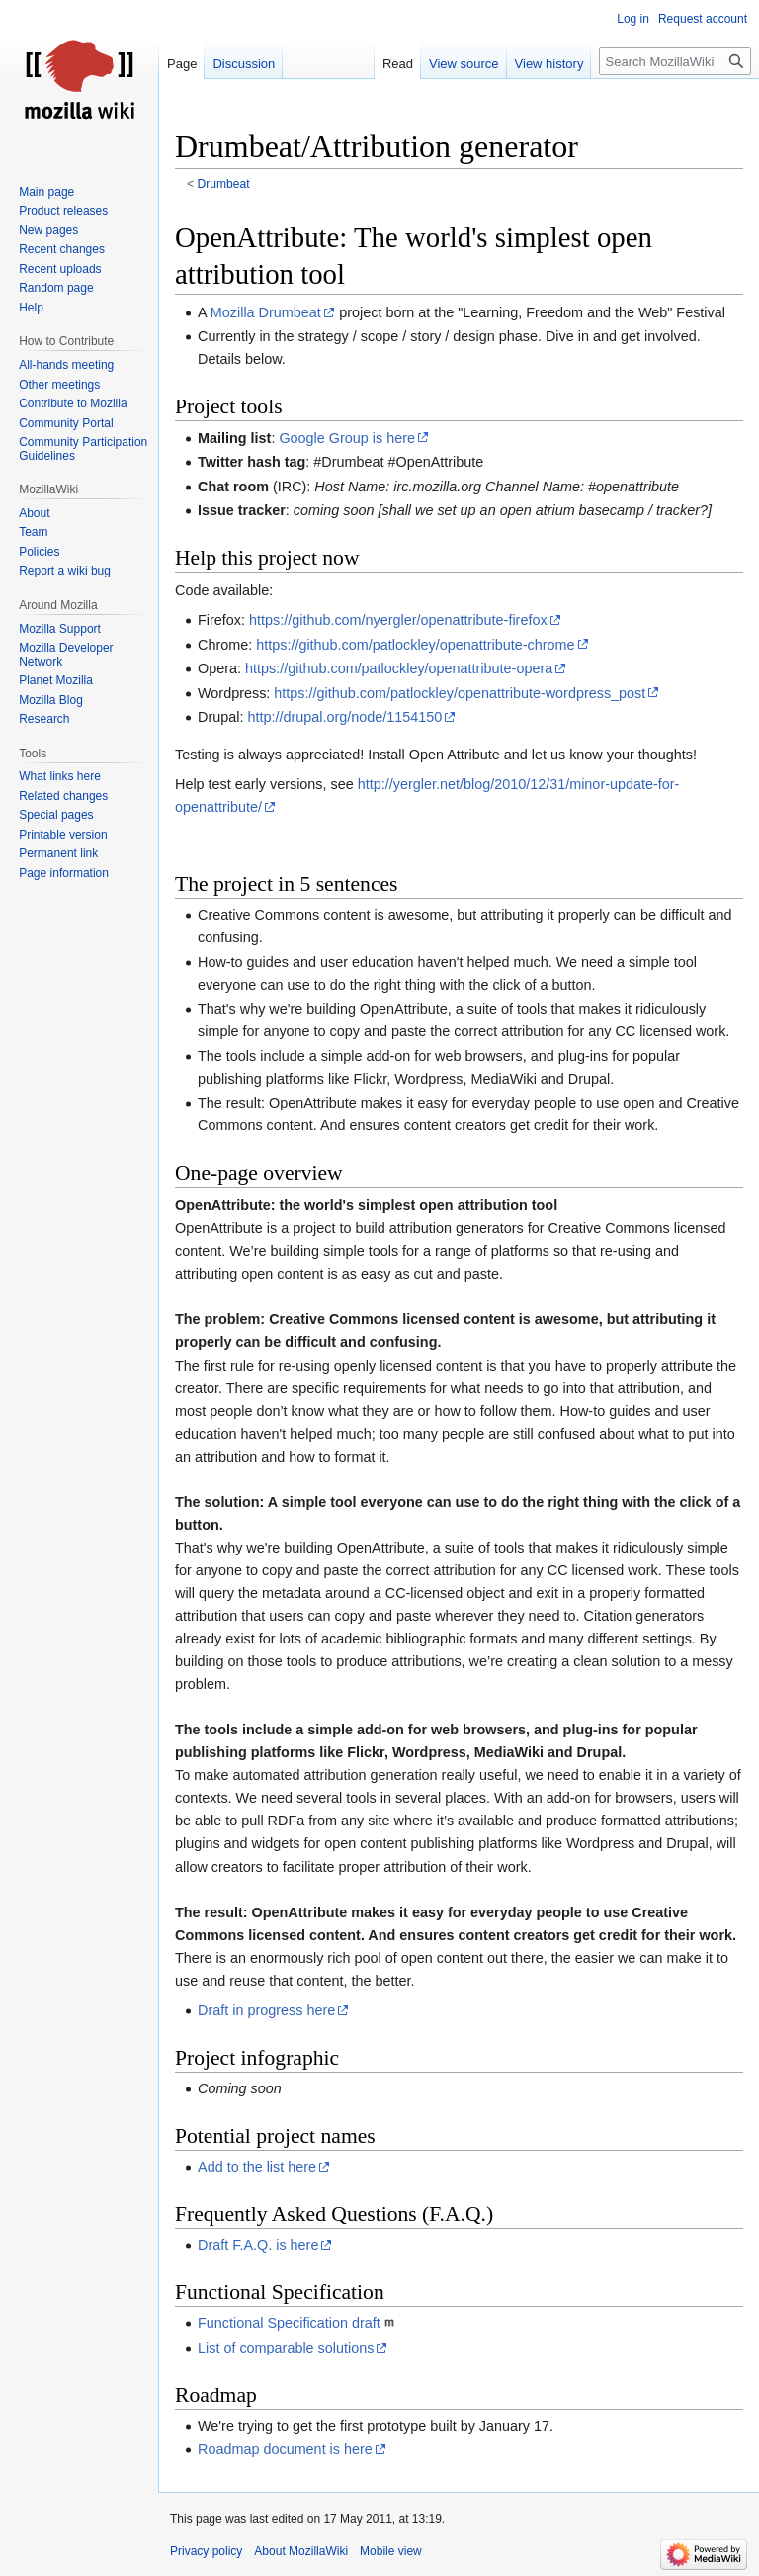 The image size is (759, 2576). What do you see at coordinates (289, 2323) in the screenshot?
I see `Functional Specification draft` at bounding box center [289, 2323].